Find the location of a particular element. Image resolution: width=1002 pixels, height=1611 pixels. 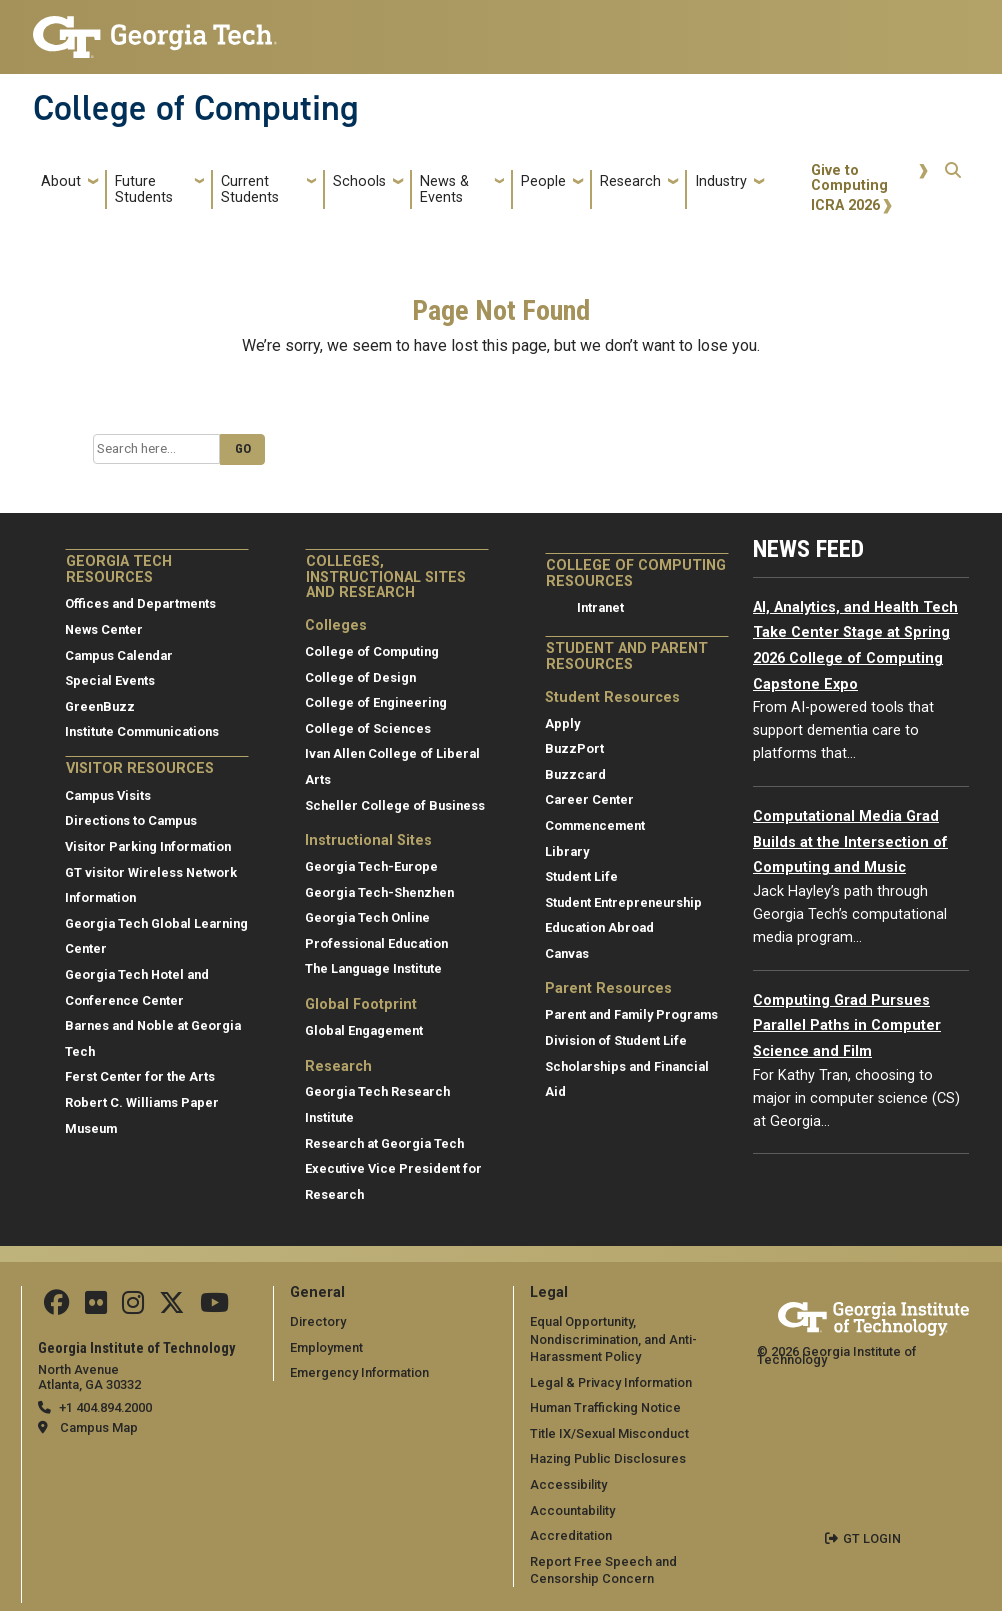

Emergency Information is located at coordinates (359, 1372).